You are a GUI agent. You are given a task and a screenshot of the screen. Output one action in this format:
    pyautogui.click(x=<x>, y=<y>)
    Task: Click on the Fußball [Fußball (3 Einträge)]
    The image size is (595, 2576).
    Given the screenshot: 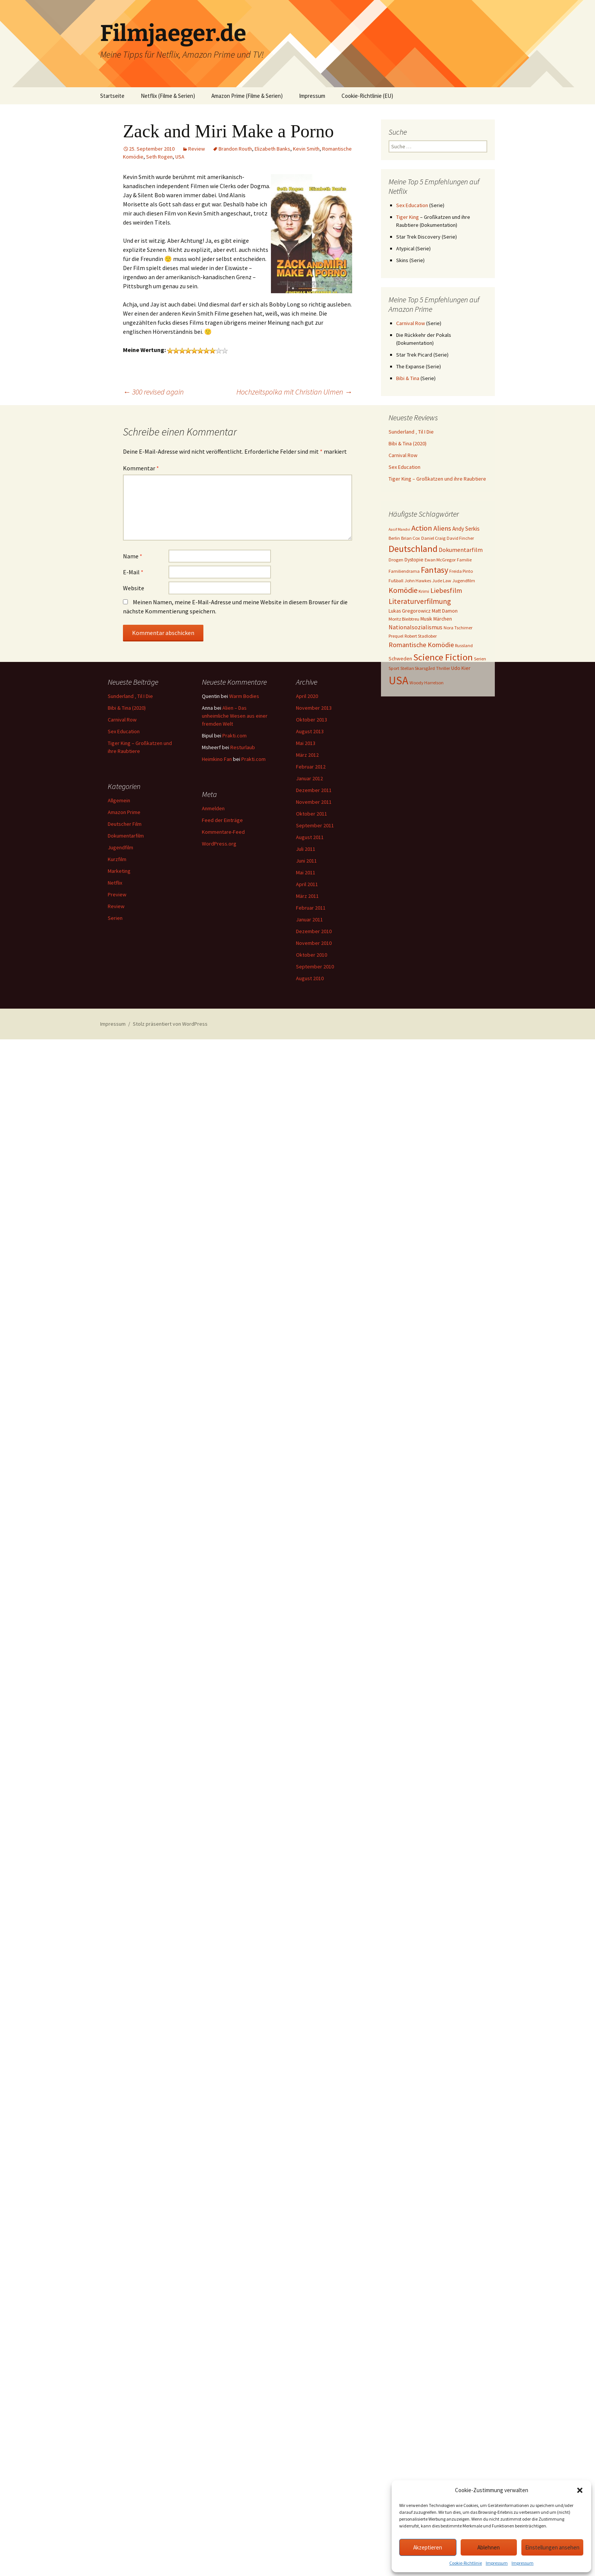 What is the action you would take?
    pyautogui.click(x=396, y=580)
    